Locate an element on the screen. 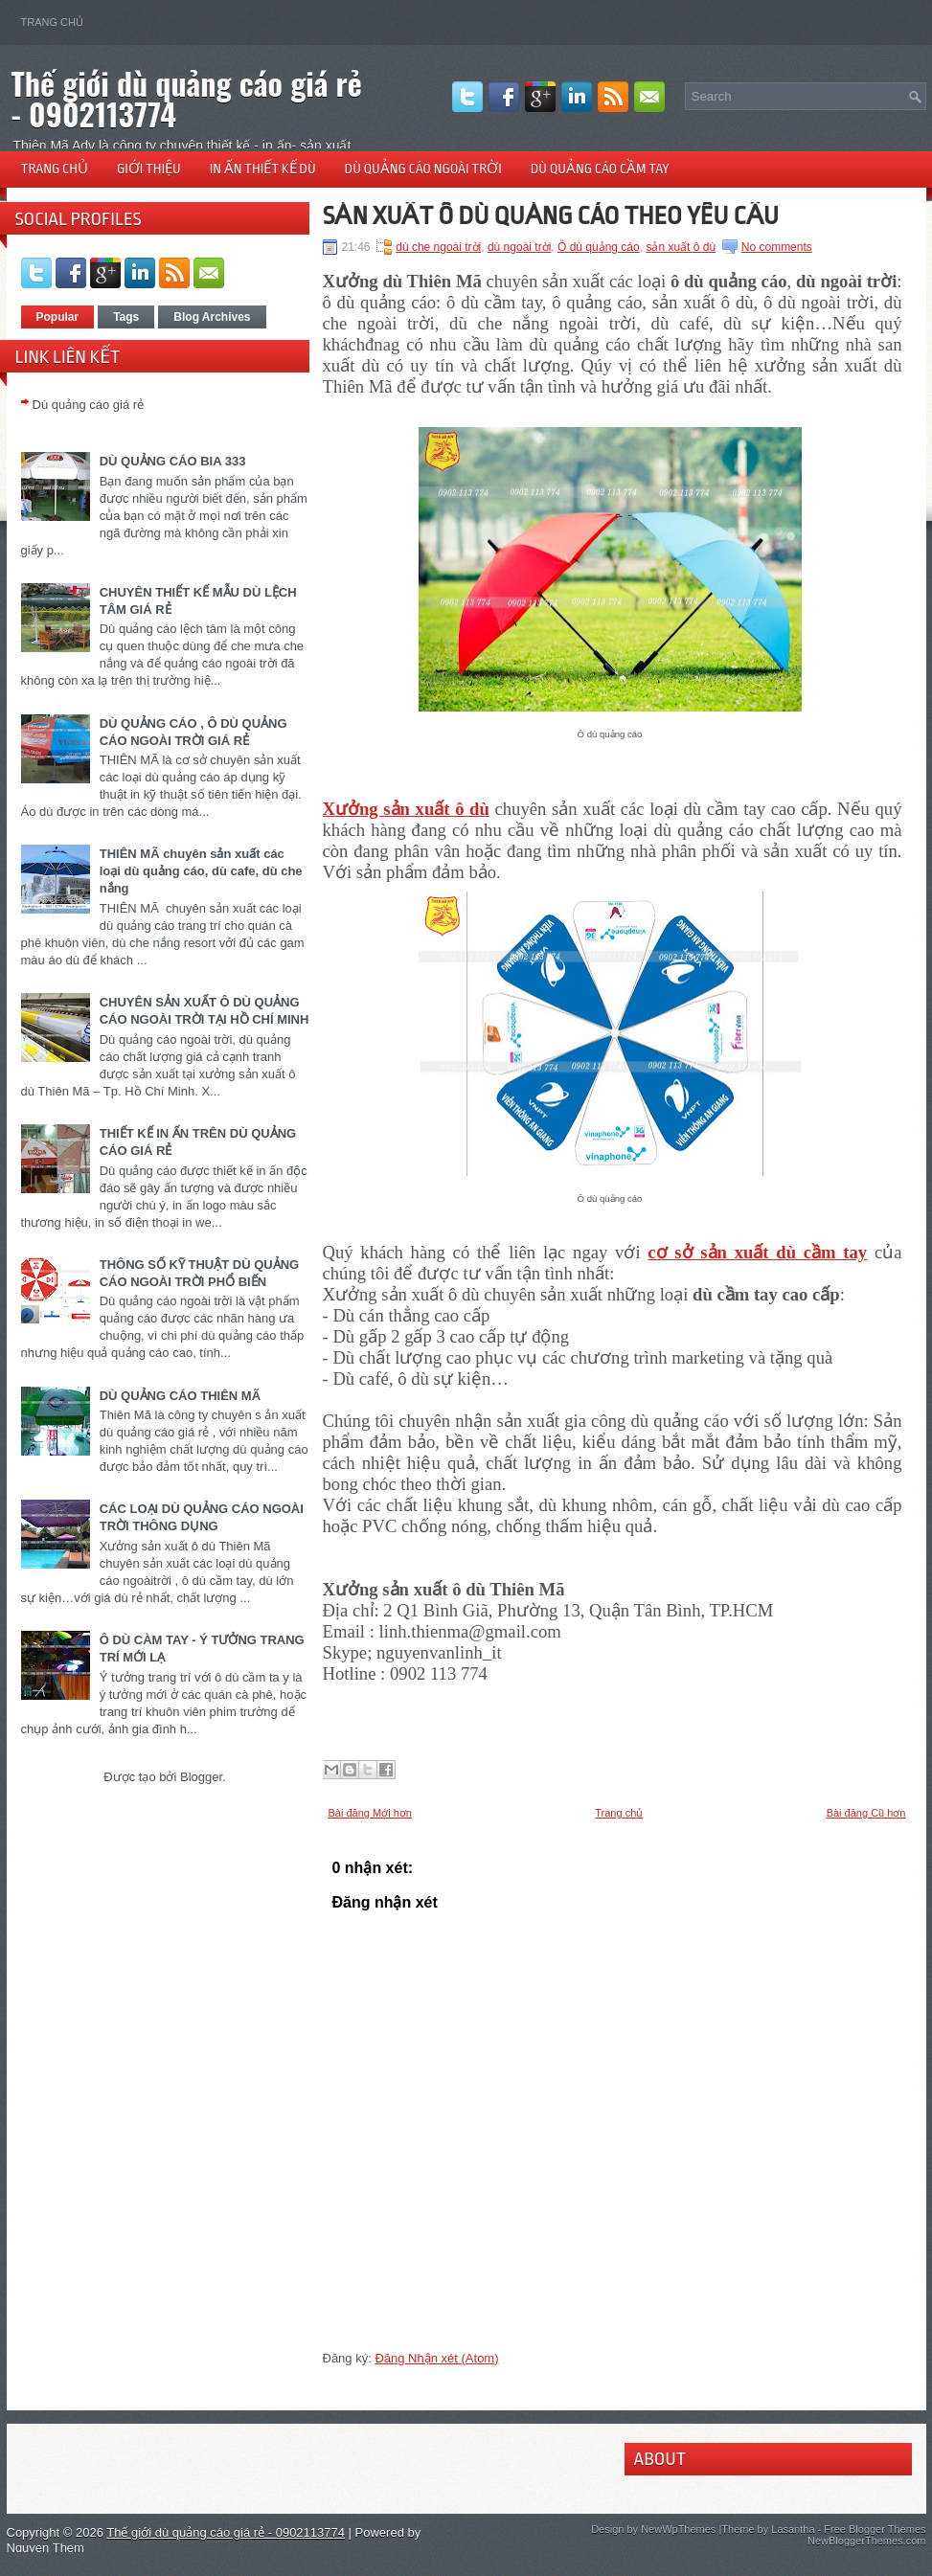 This screenshot has width=932, height=2576. Trang chủ is located at coordinates (52, 22).